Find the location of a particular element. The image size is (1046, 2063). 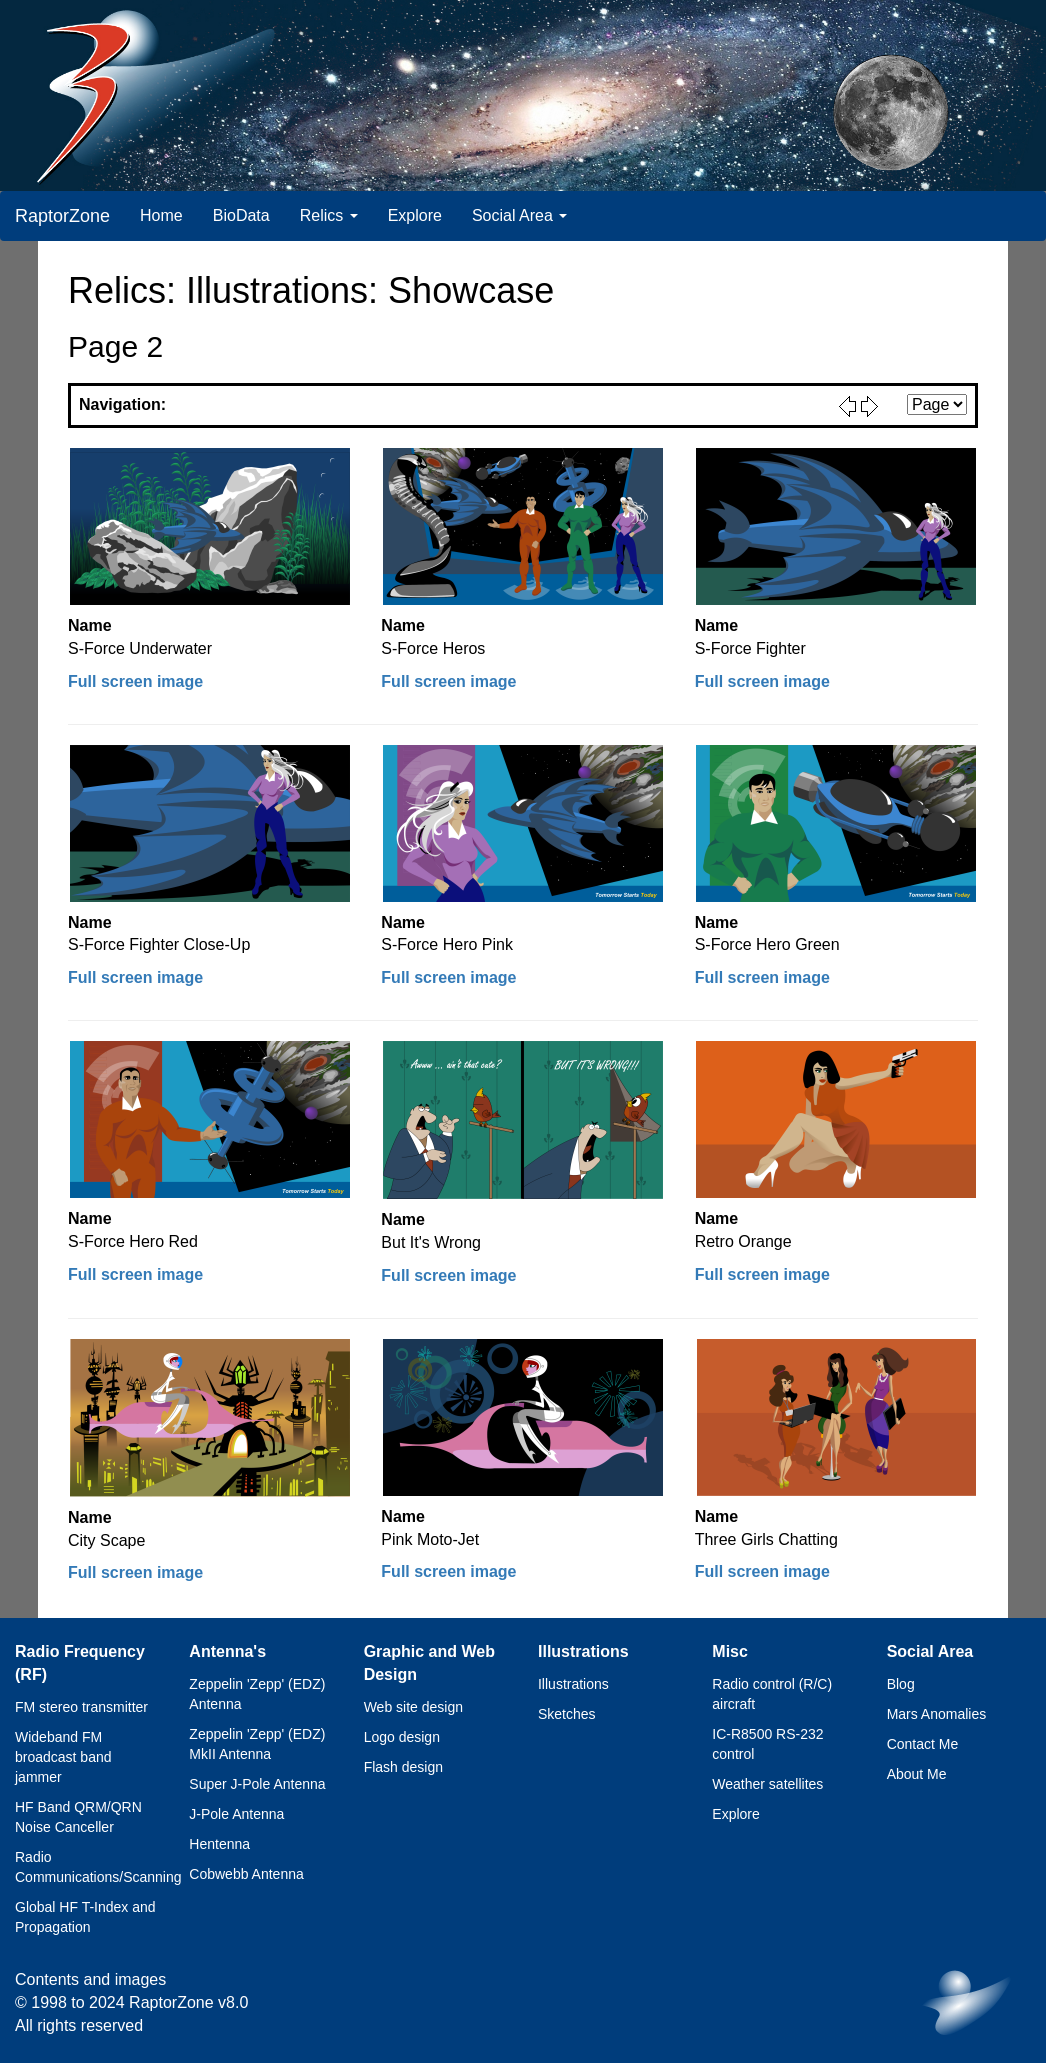

Social Area is located at coordinates (519, 215).